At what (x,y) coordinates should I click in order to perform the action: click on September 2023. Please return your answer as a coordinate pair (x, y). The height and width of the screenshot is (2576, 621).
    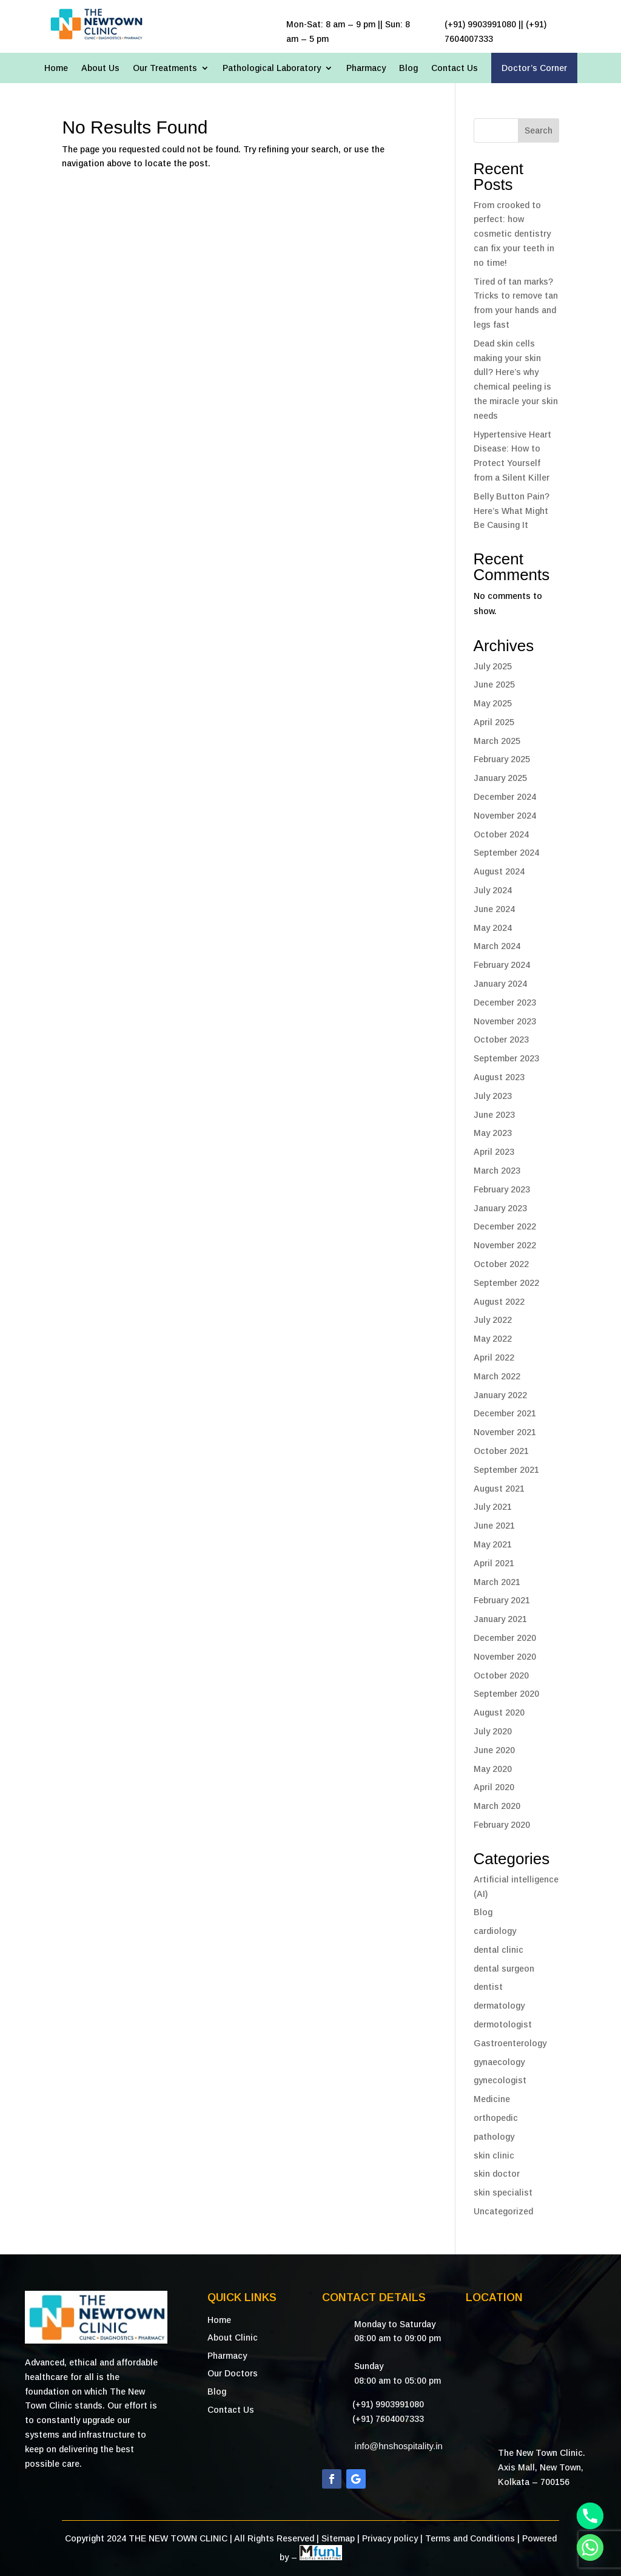
    Looking at the image, I should click on (506, 1058).